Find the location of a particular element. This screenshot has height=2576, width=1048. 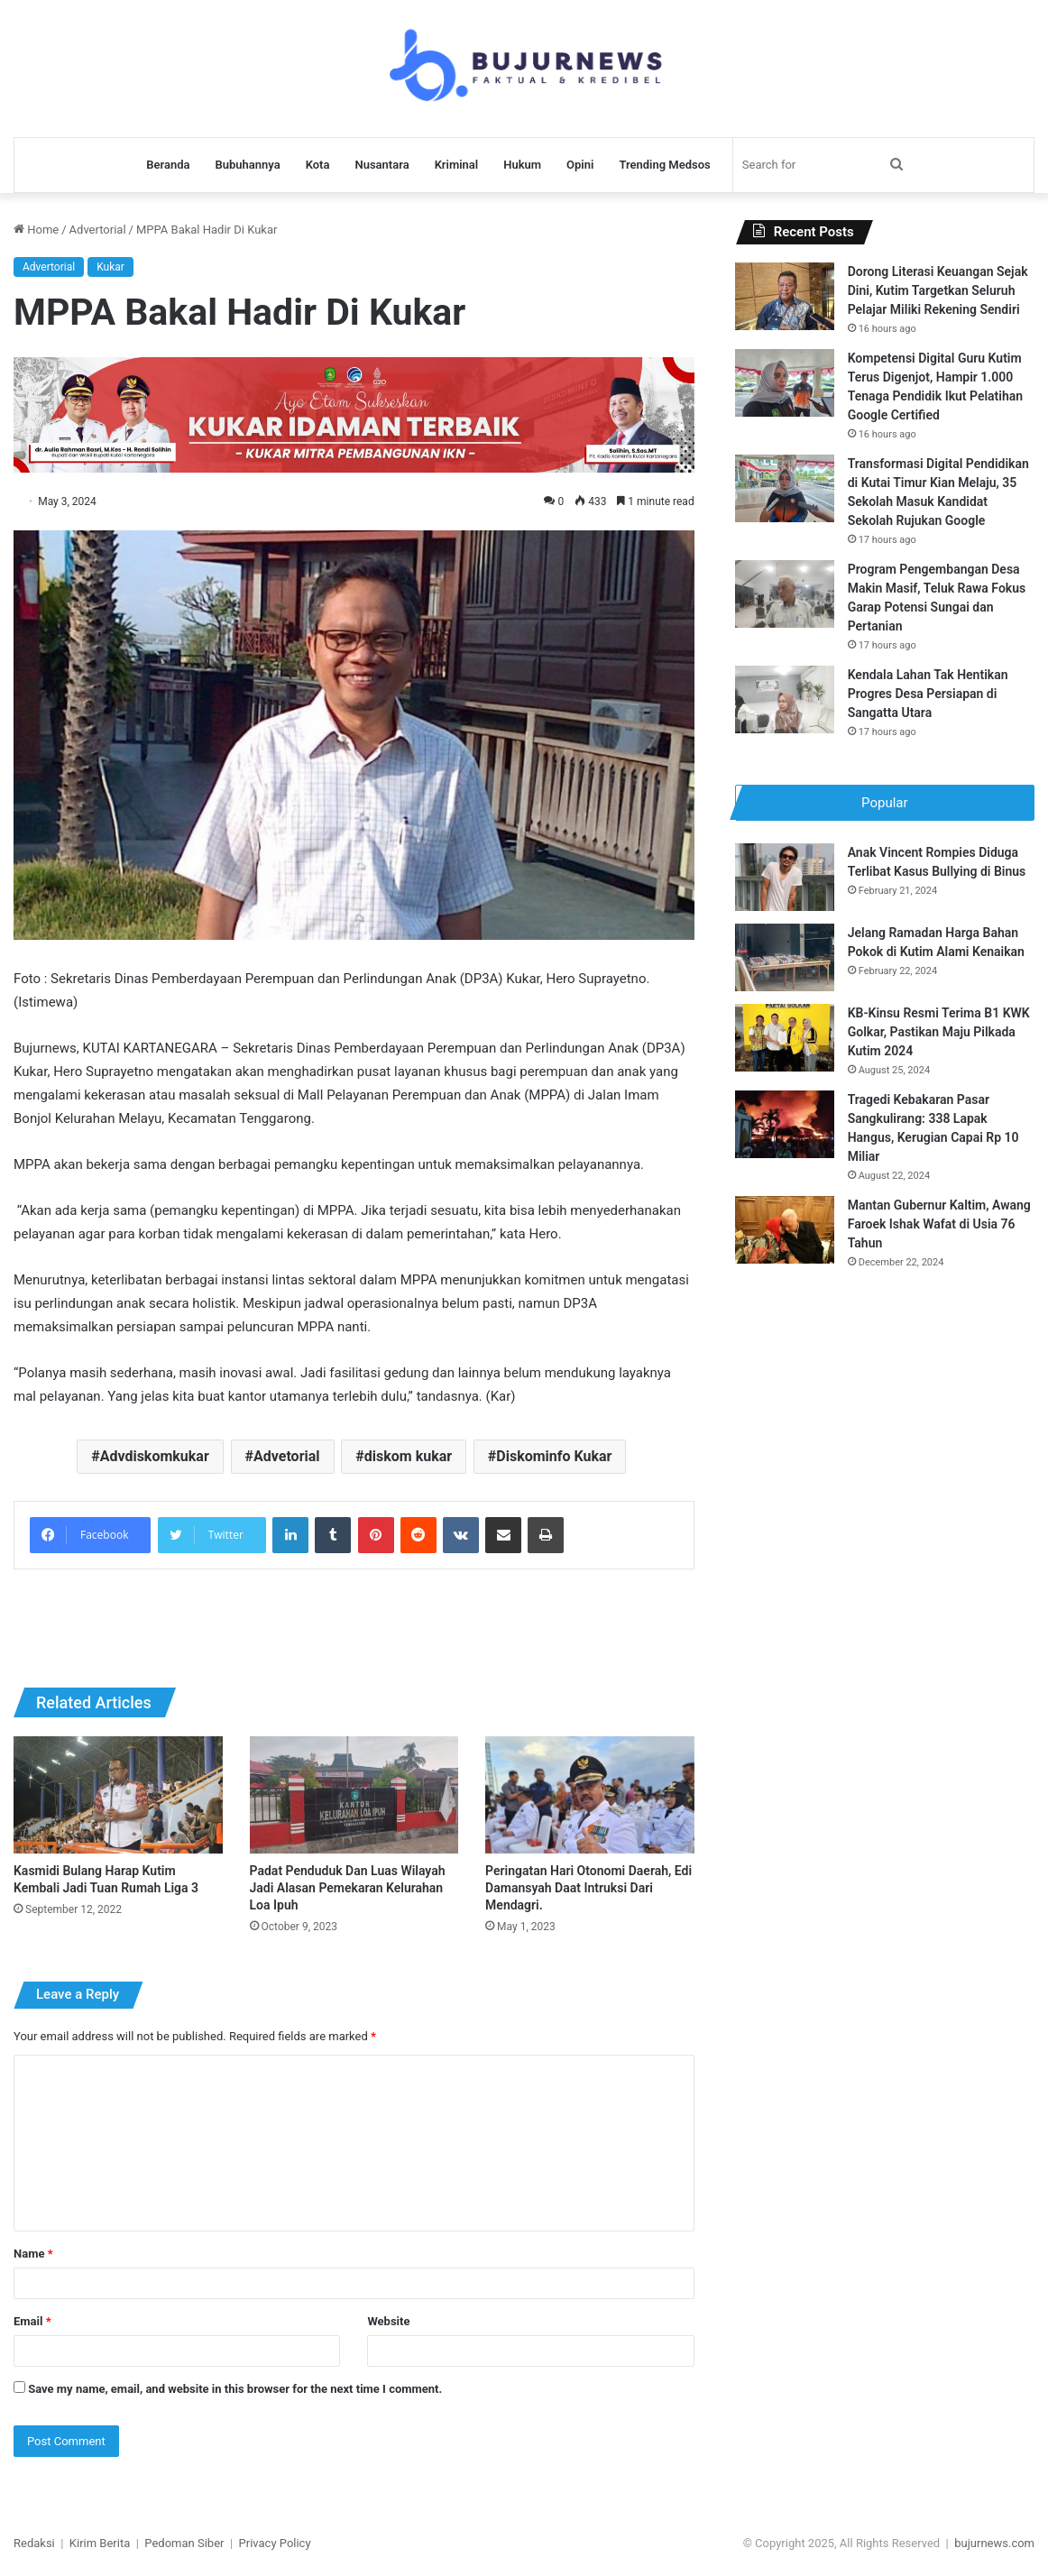

Diskominfo Kukar is located at coordinates (553, 1456).